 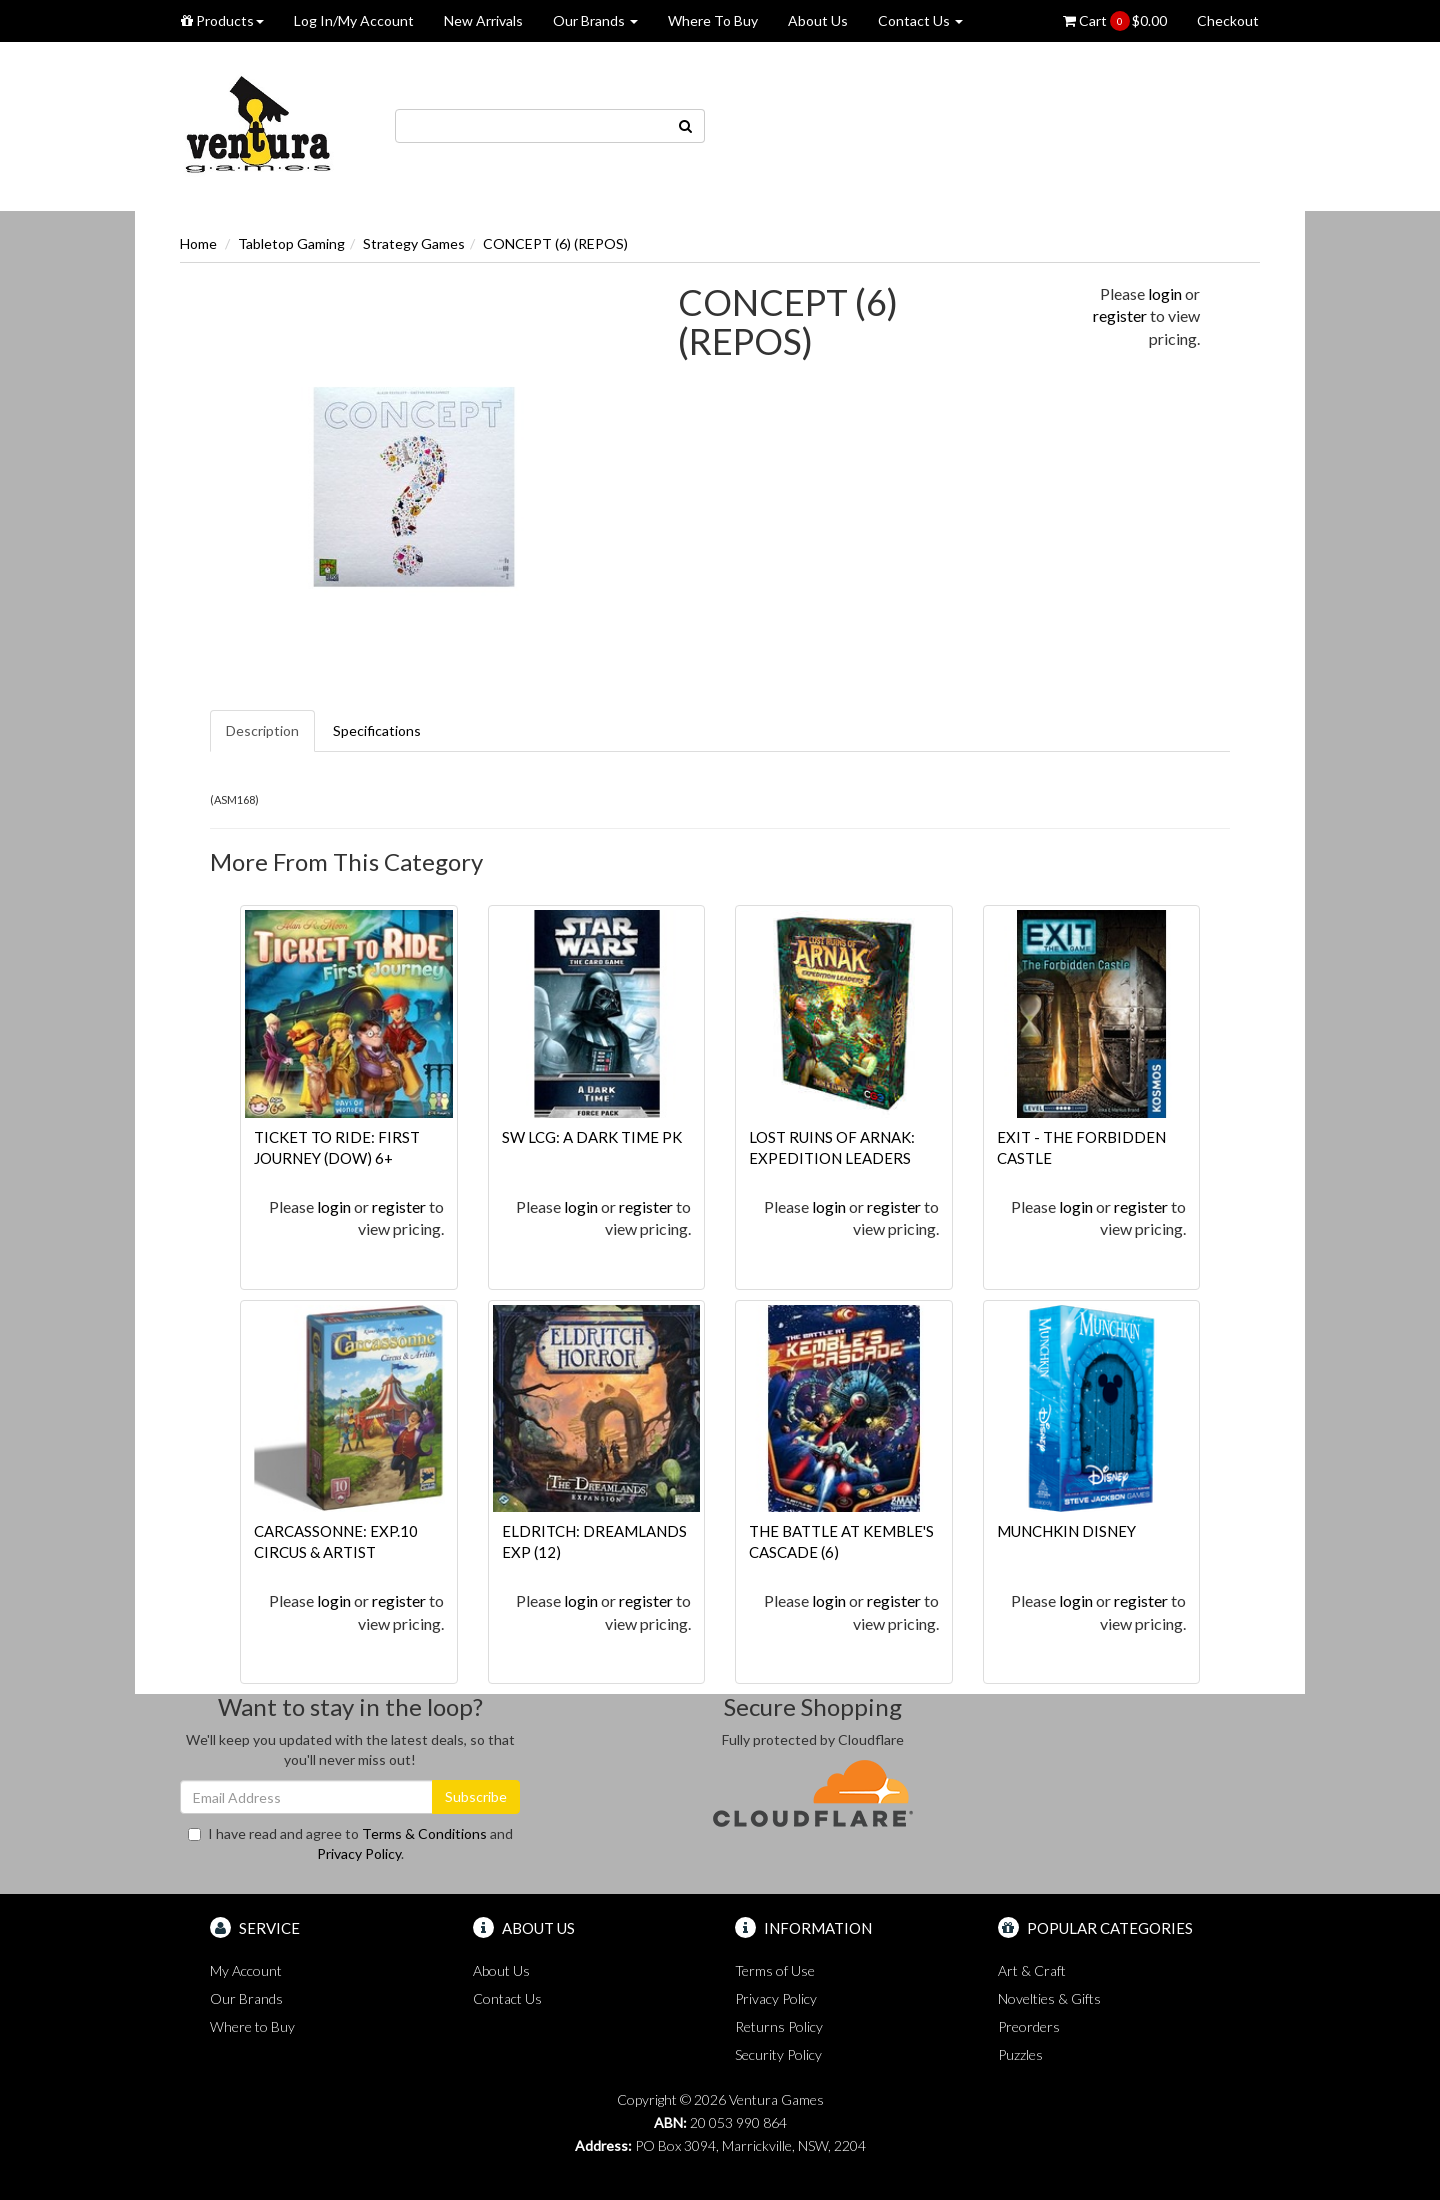 What do you see at coordinates (778, 2054) in the screenshot?
I see `Security Policy` at bounding box center [778, 2054].